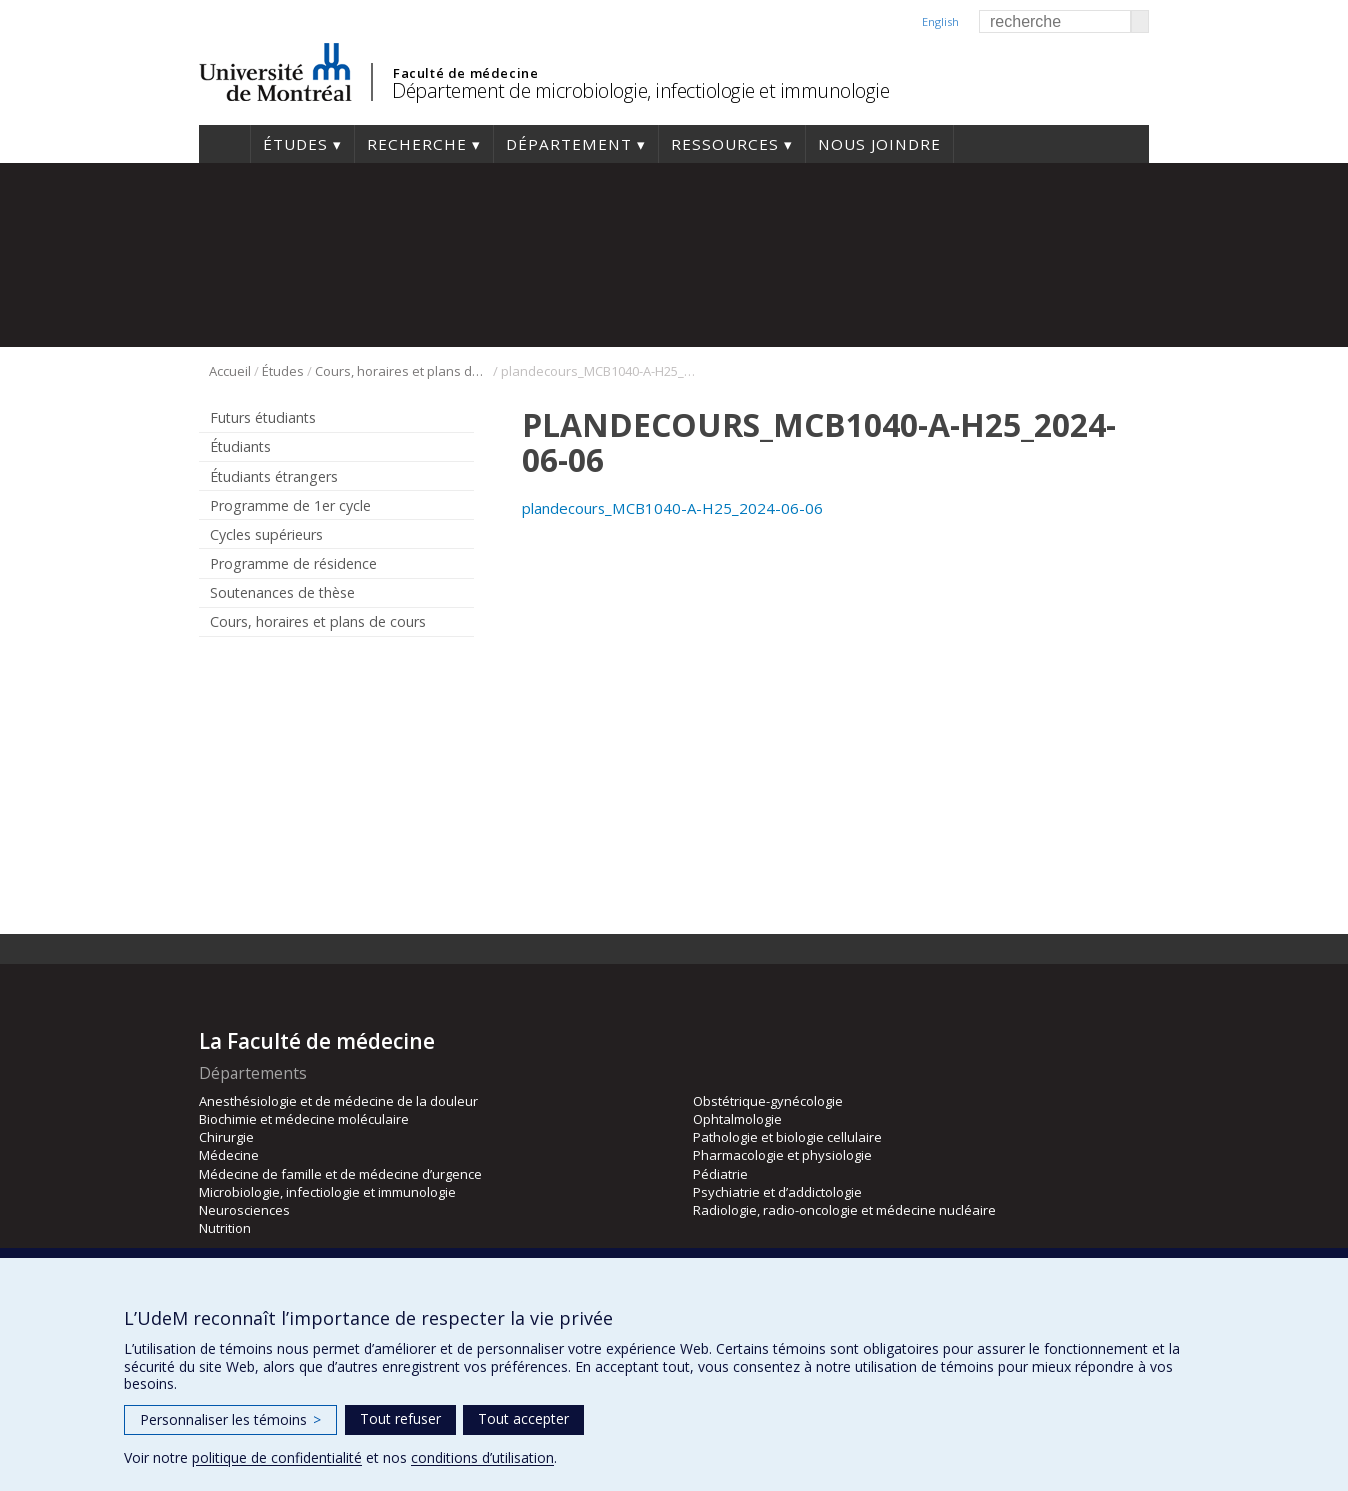 This screenshot has width=1348, height=1491. Describe the element at coordinates (777, 1192) in the screenshot. I see `Psychiatrie et d’addictologie` at that location.